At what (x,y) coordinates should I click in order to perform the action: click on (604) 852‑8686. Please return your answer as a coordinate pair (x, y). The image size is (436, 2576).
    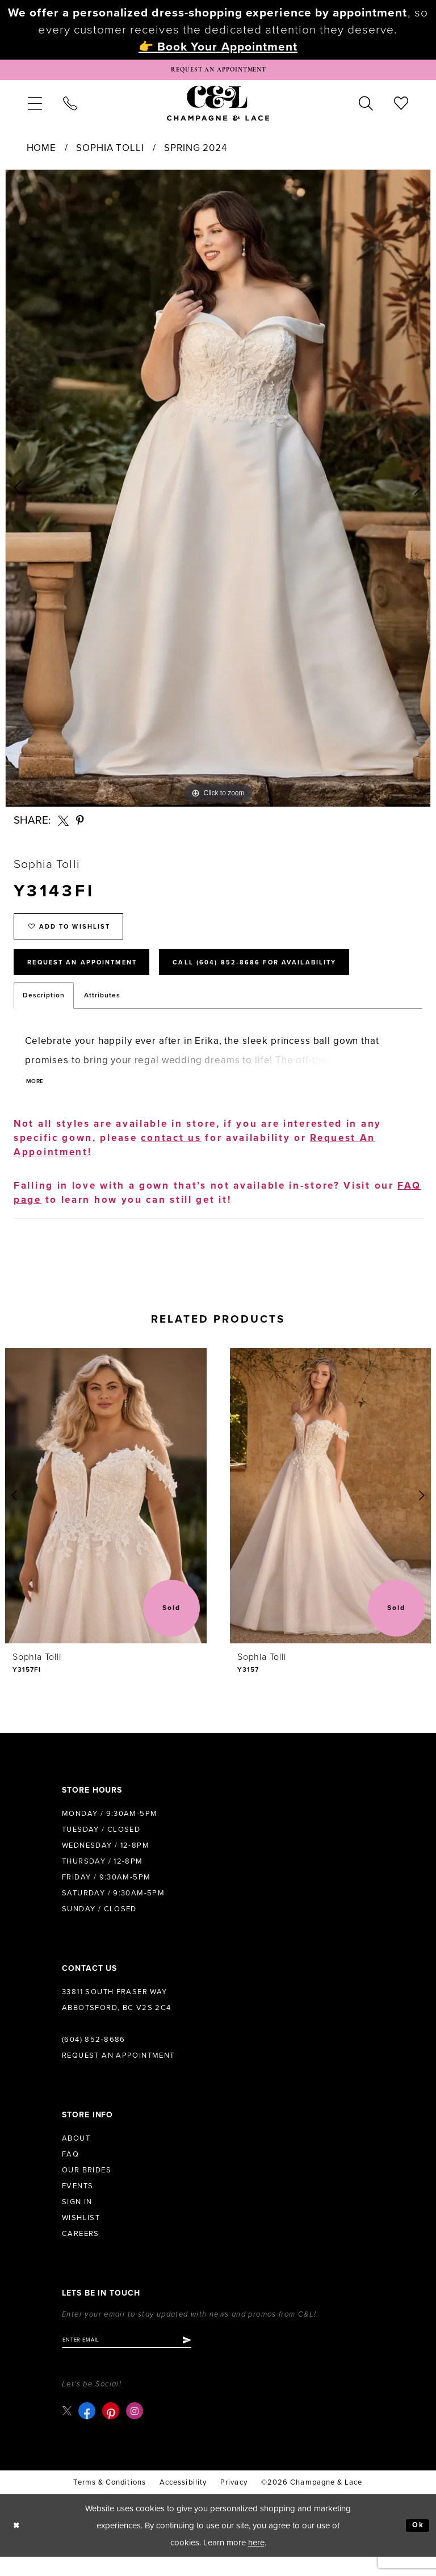
    Looking at the image, I should click on (93, 2056).